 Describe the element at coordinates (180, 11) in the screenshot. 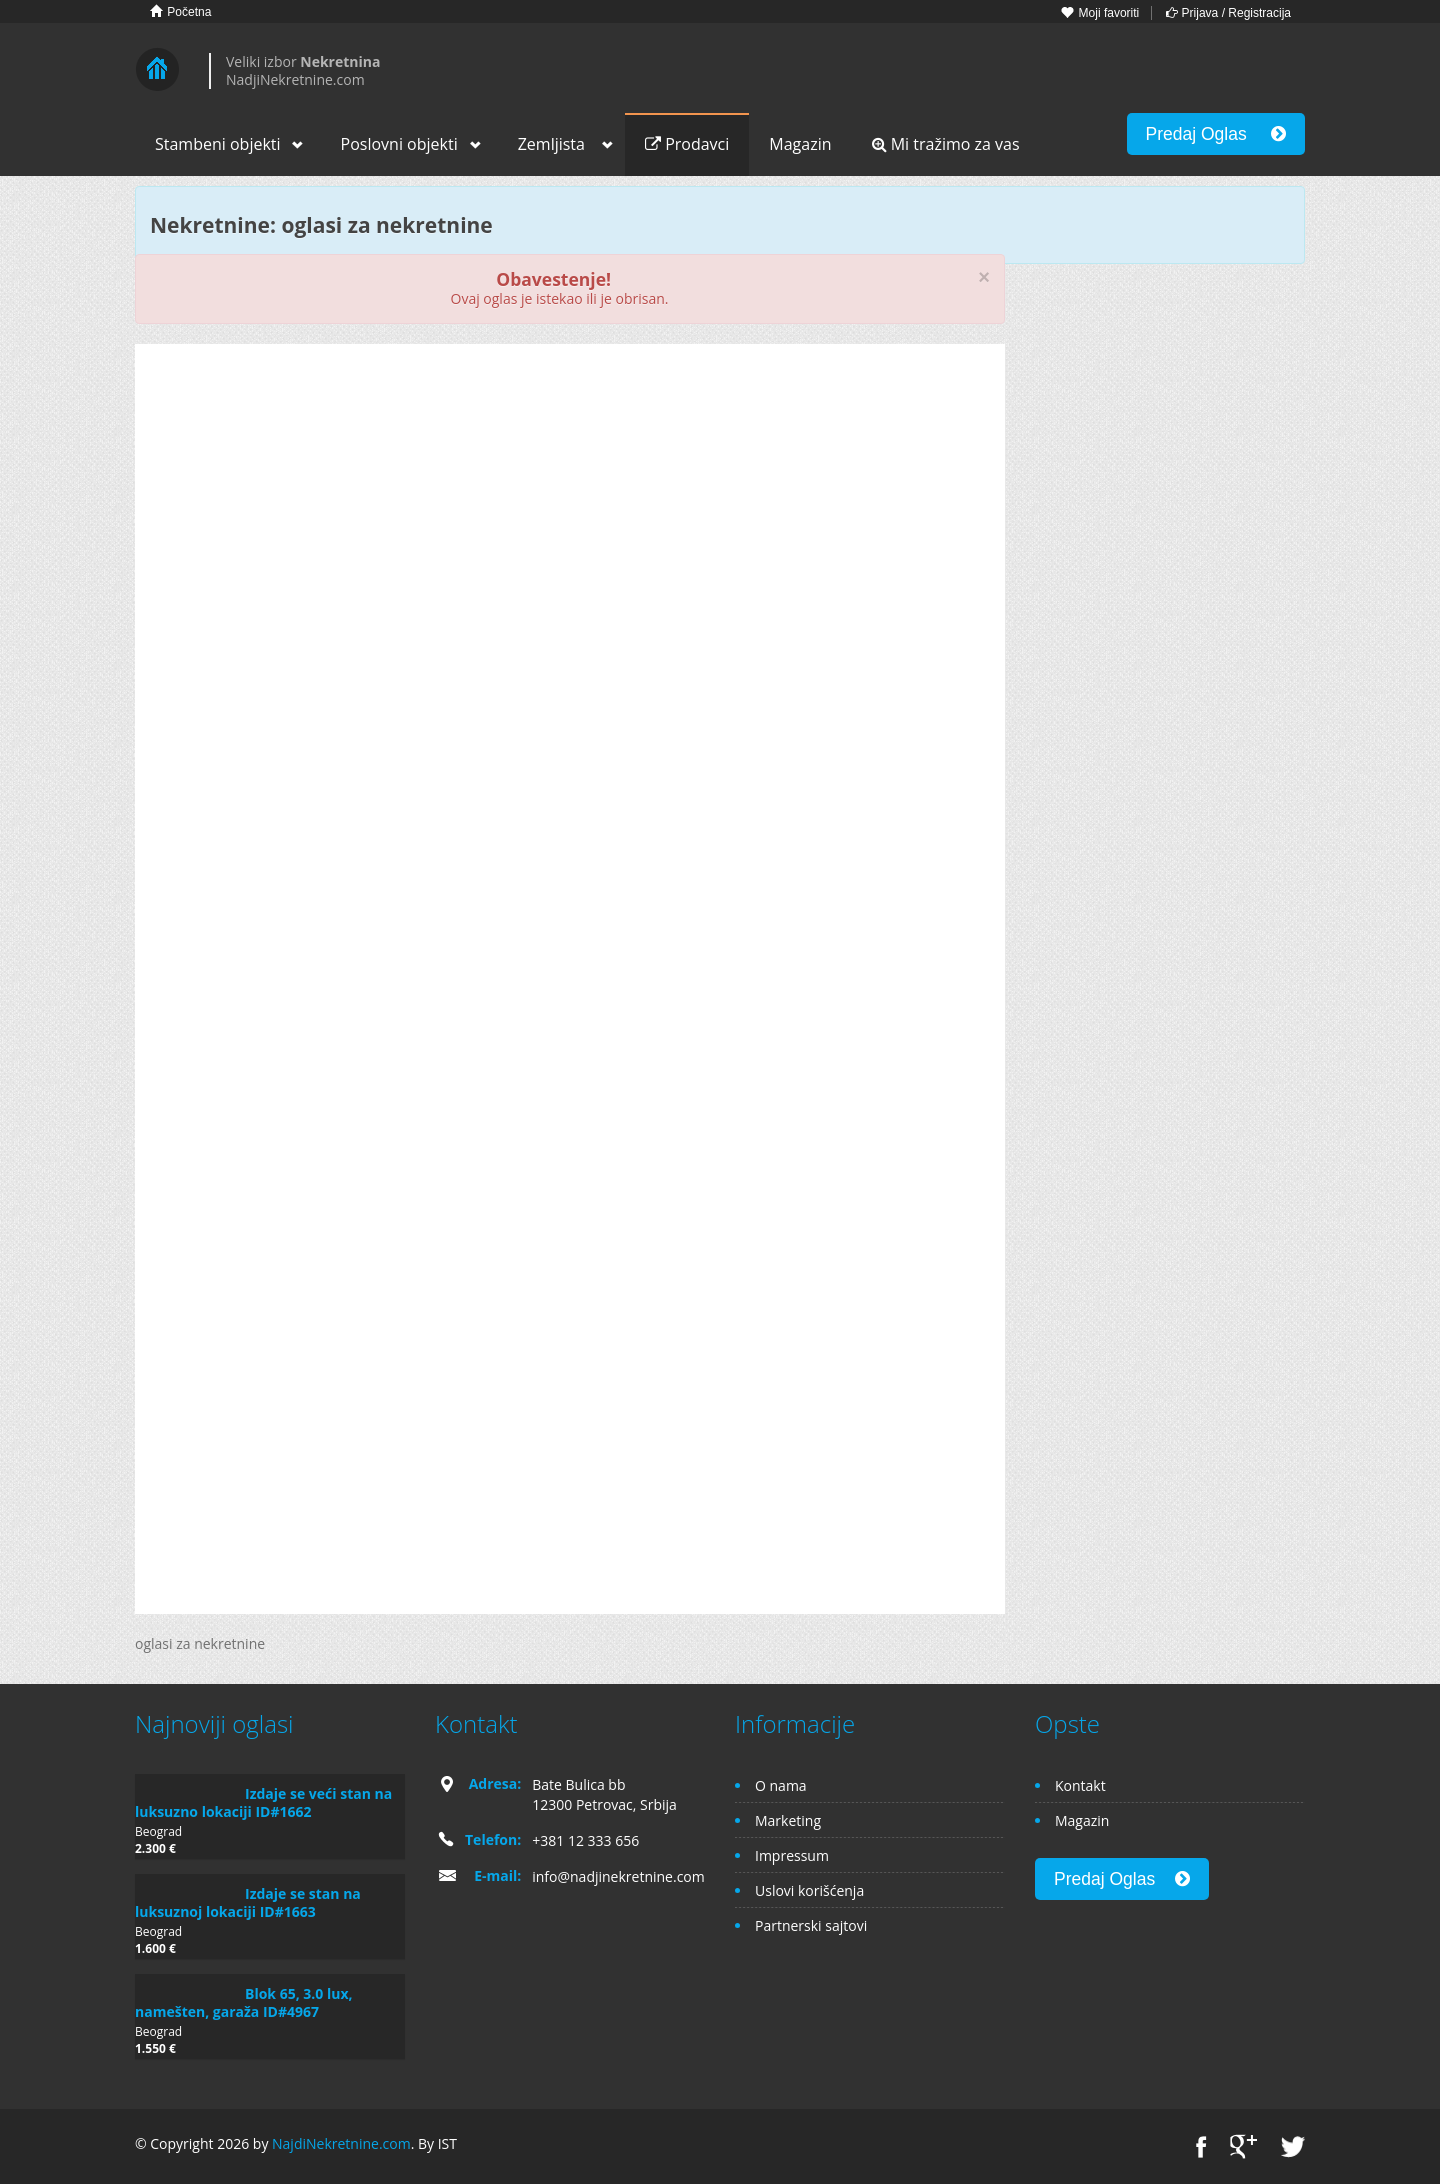

I see `Početna` at that location.